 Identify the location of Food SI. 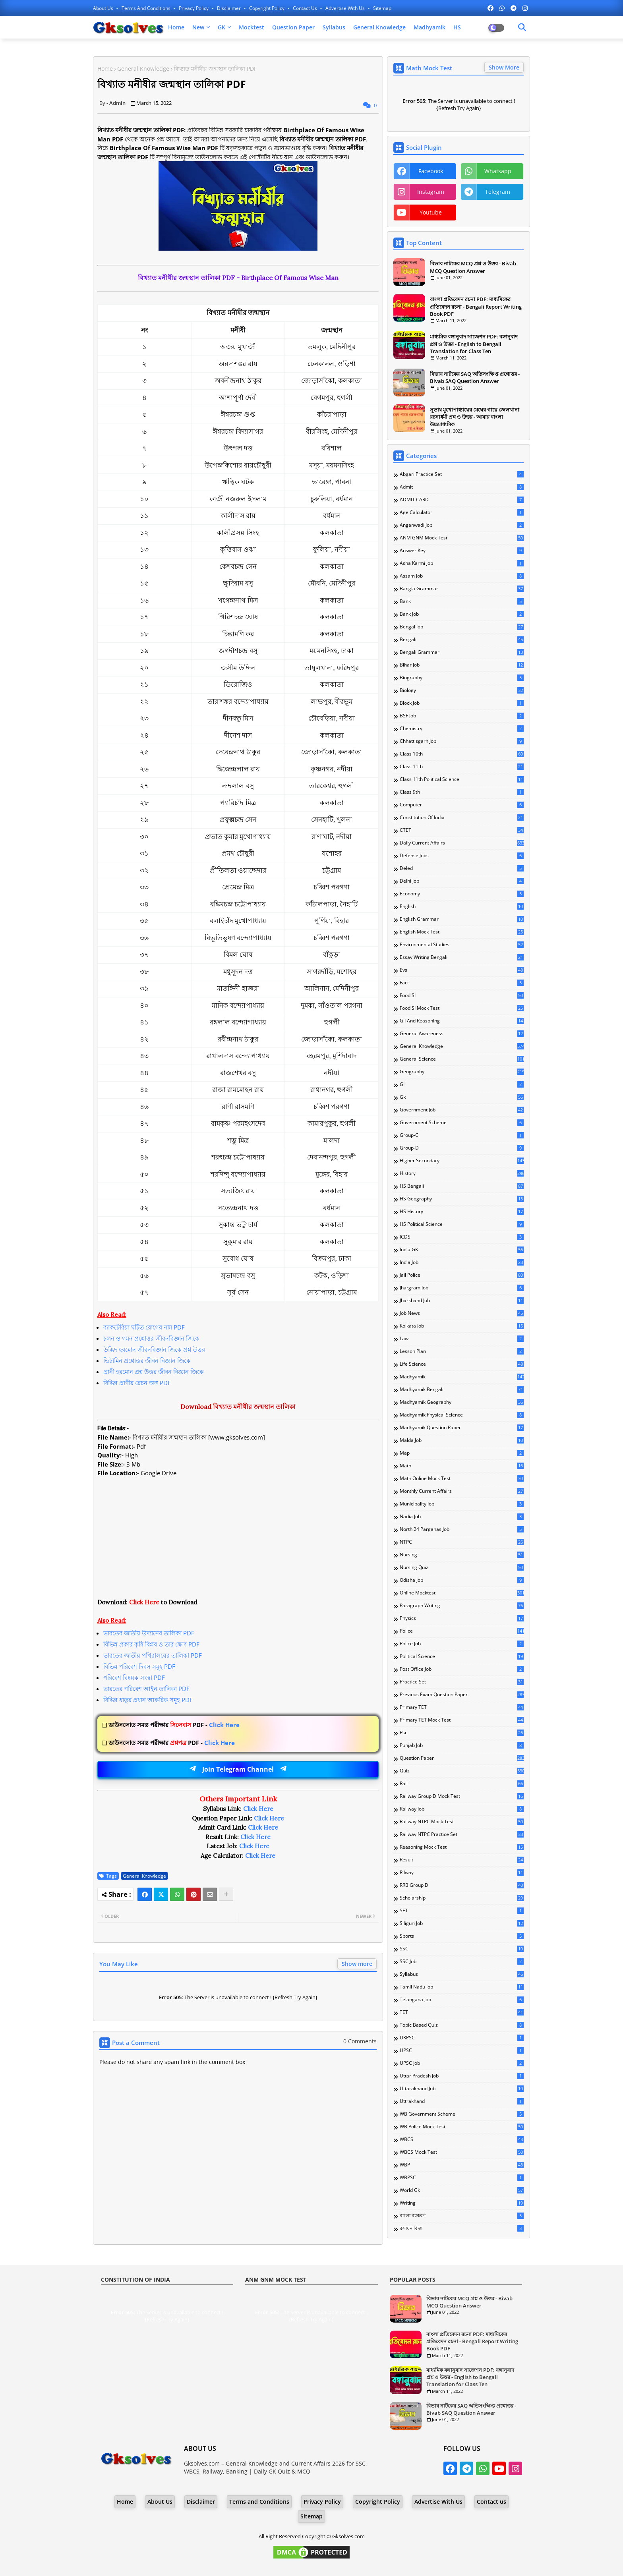
(462, 995).